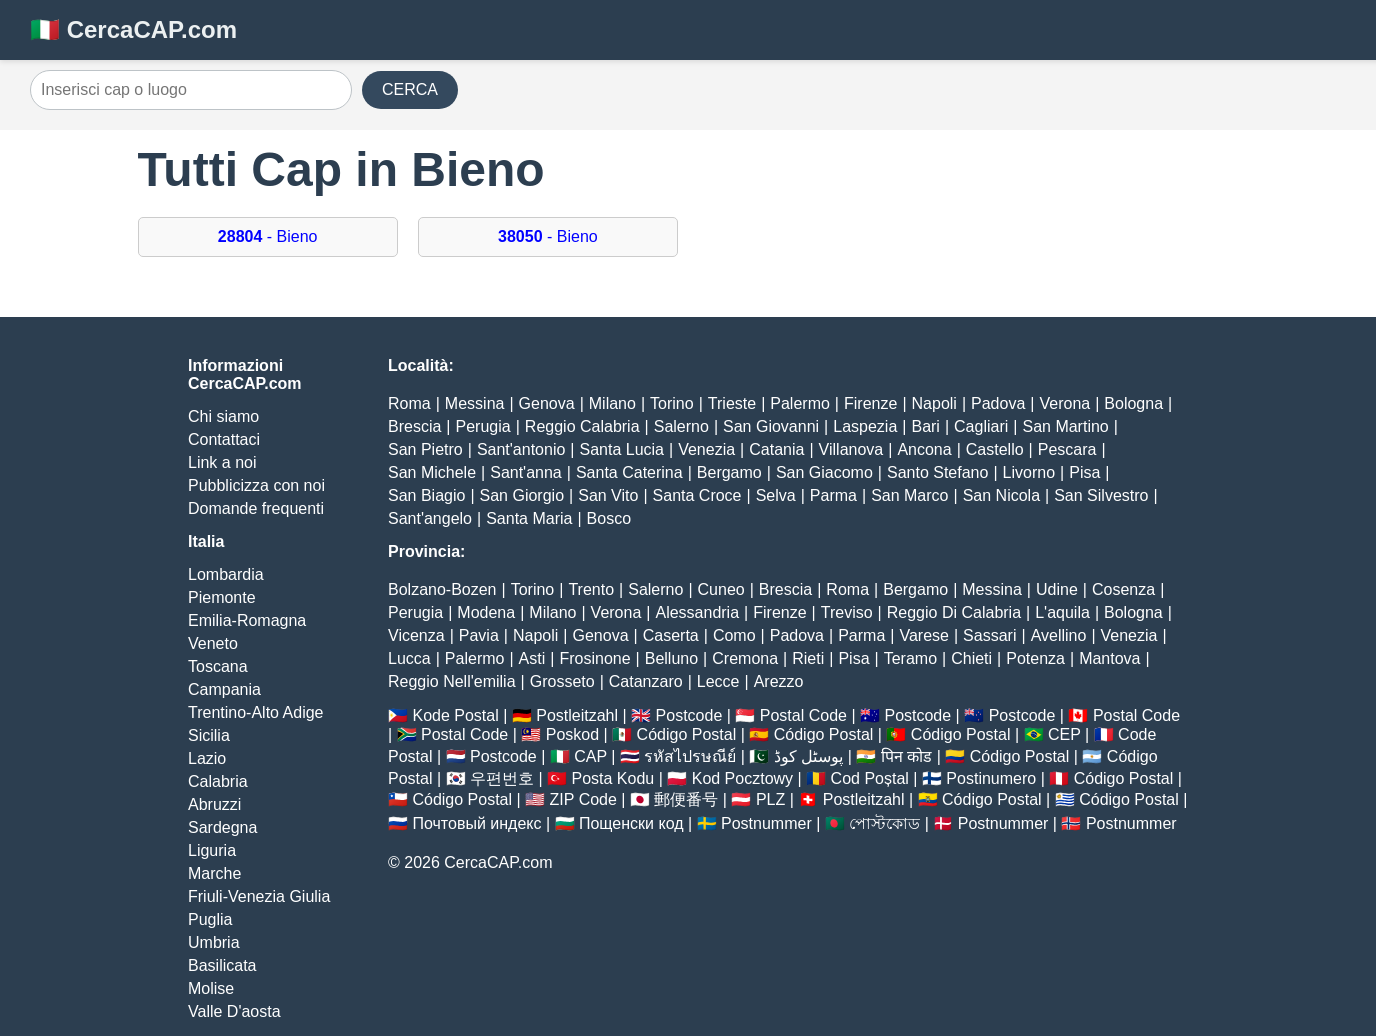  Describe the element at coordinates (909, 495) in the screenshot. I see `San Marco` at that location.